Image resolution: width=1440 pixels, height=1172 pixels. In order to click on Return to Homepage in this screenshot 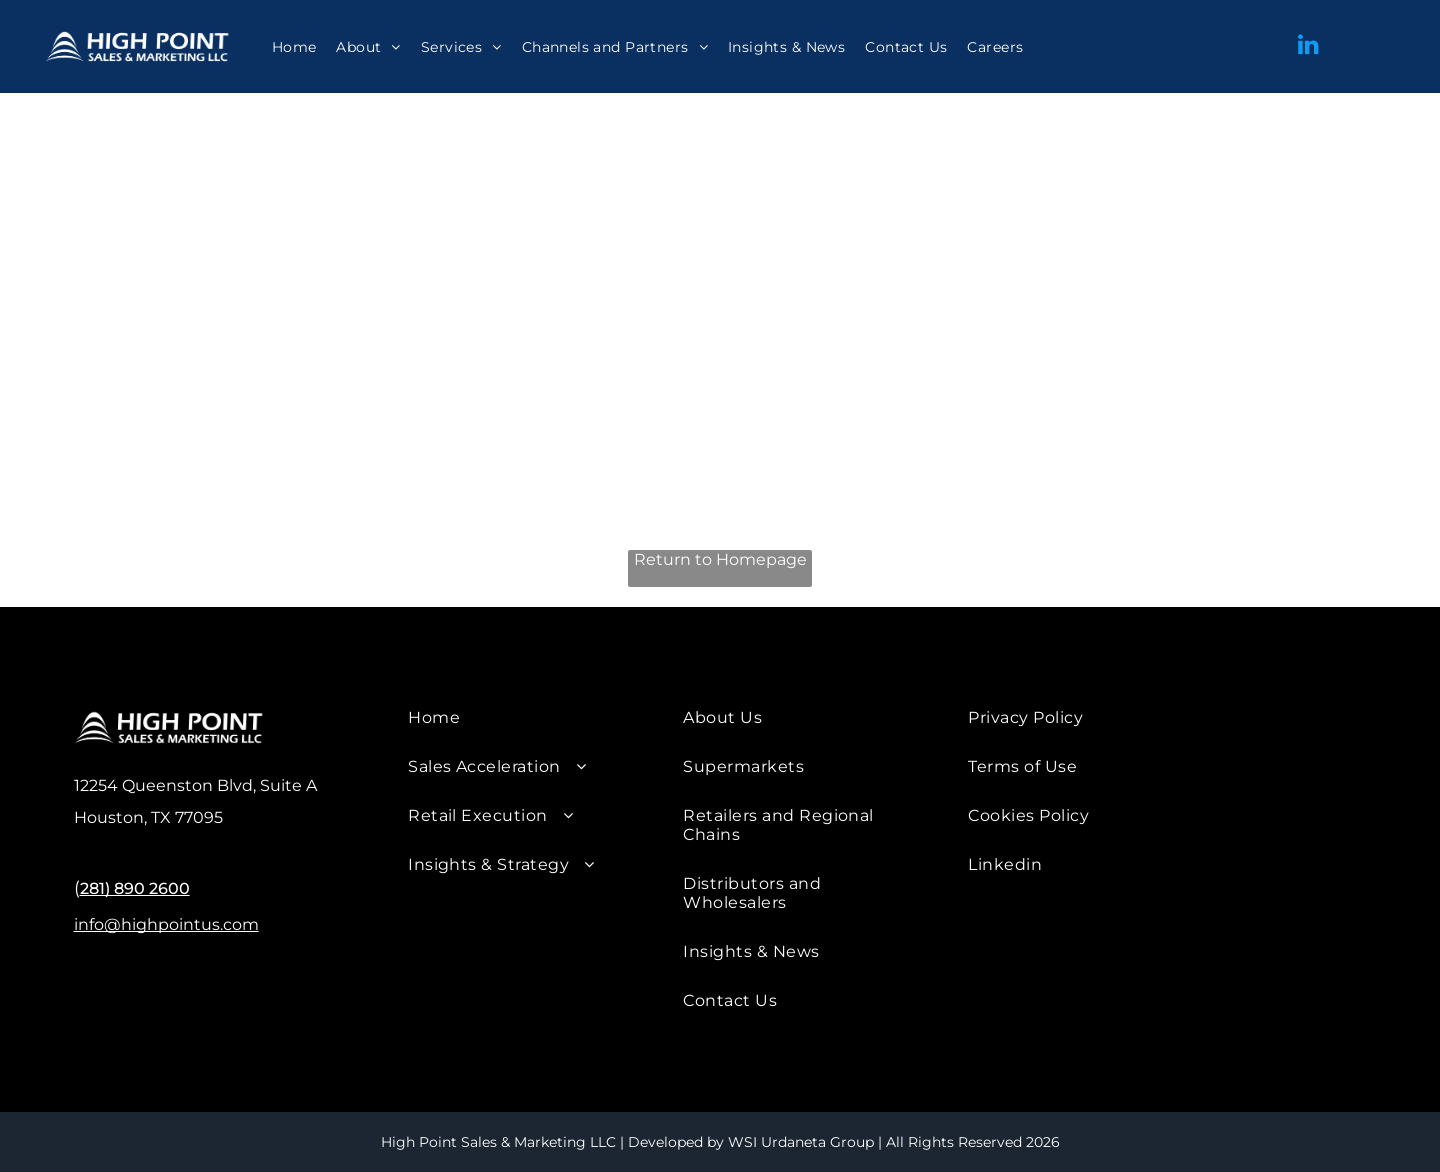, I will do `click(720, 559)`.